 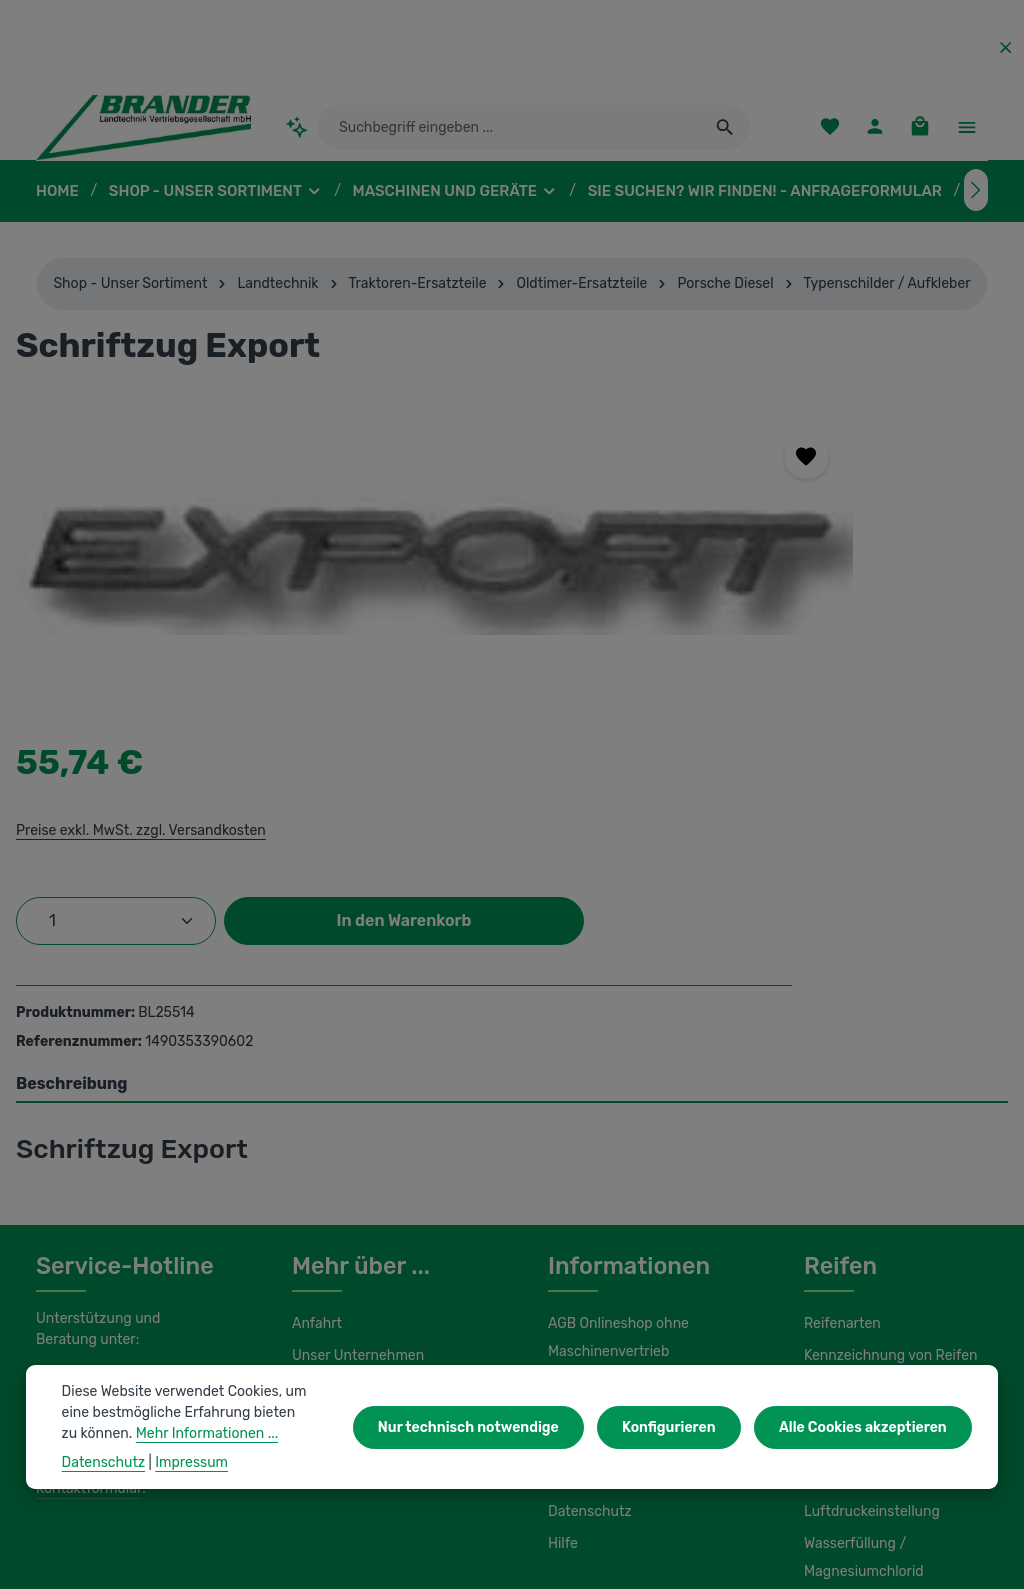 What do you see at coordinates (130, 1433) in the screenshot?
I see `Mehr Informationen ...` at bounding box center [130, 1433].